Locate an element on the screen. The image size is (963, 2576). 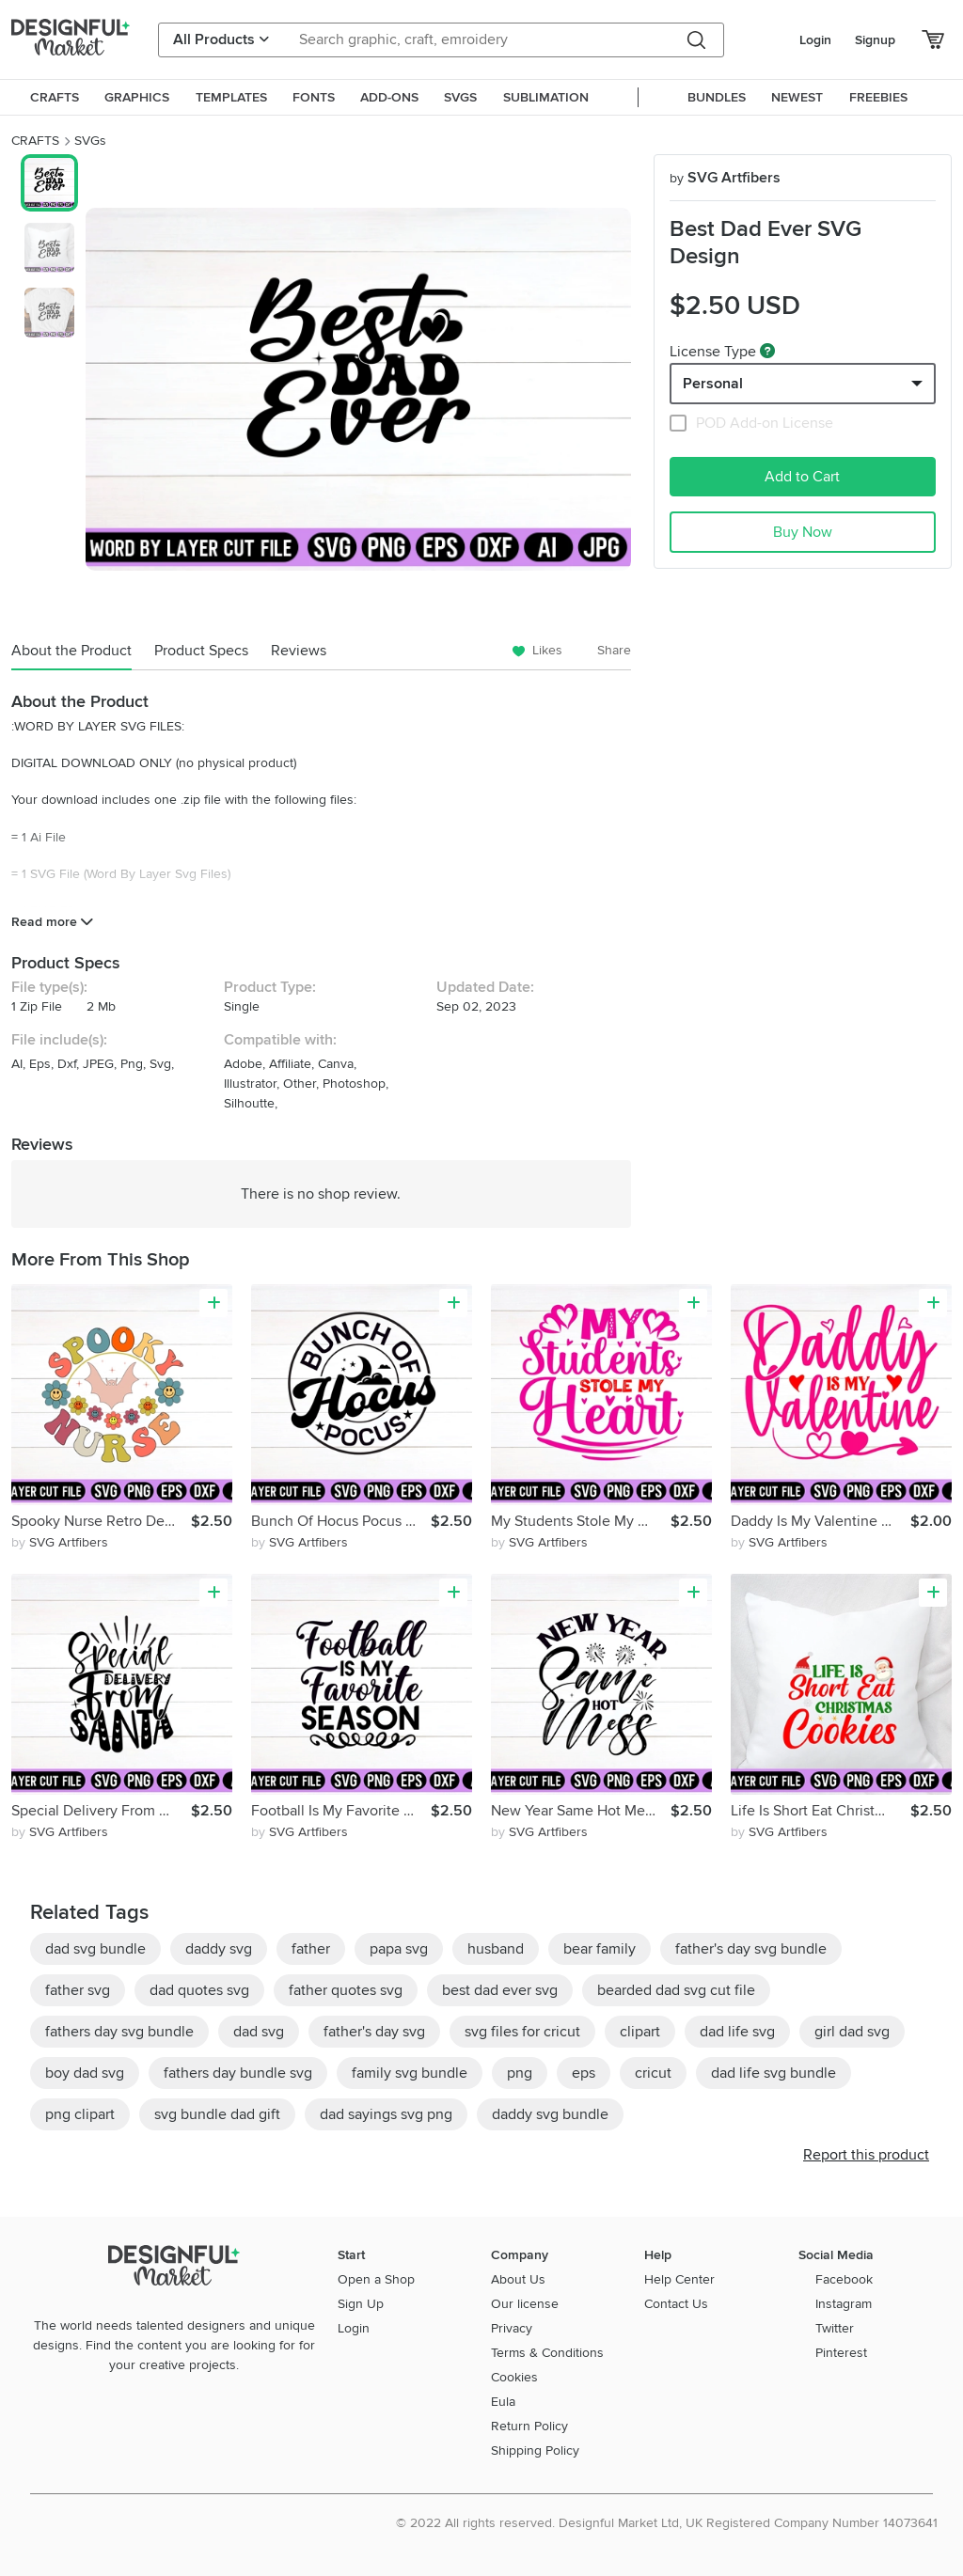
Football Is My Favorite Season SVG Design is located at coordinates (341, 1810).